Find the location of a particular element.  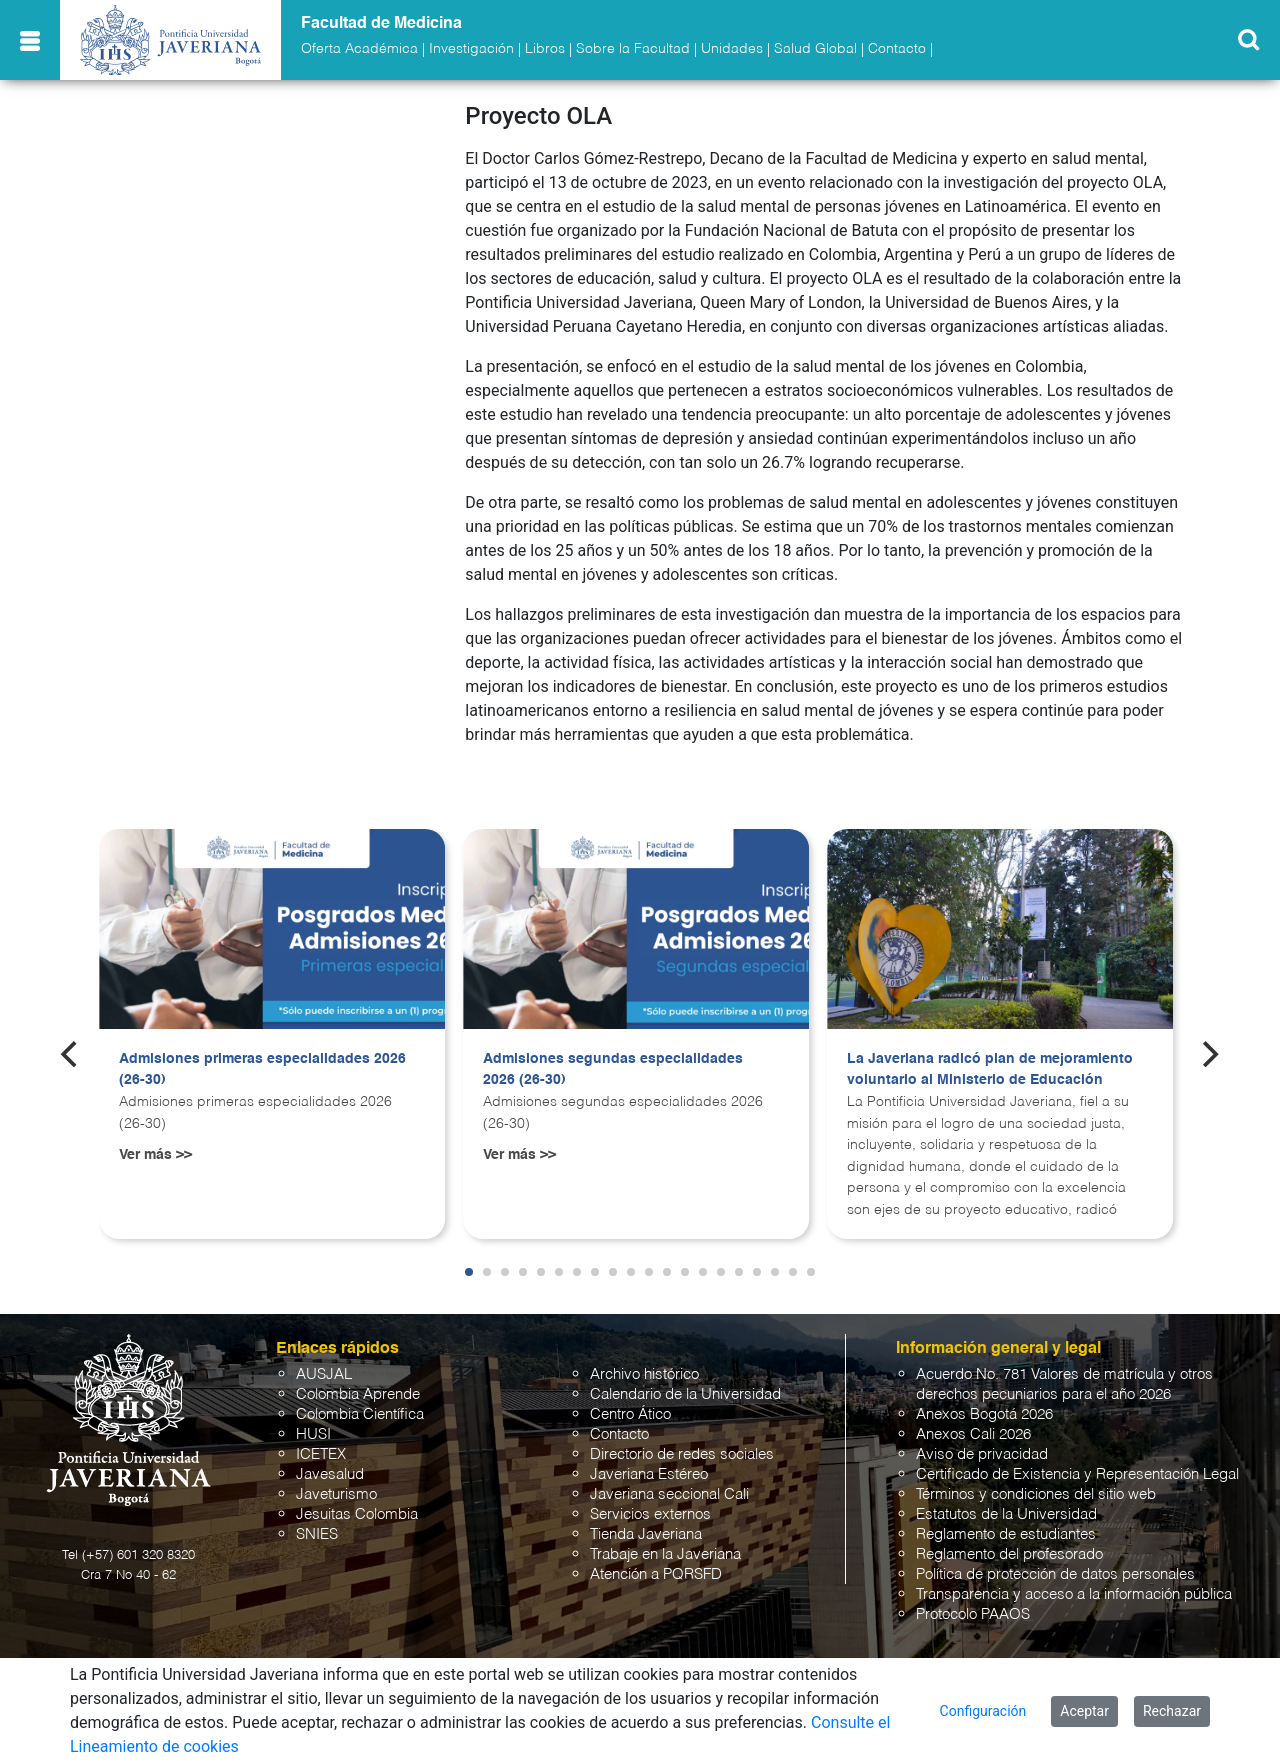

Anexos Cali 2026 is located at coordinates (973, 1434).